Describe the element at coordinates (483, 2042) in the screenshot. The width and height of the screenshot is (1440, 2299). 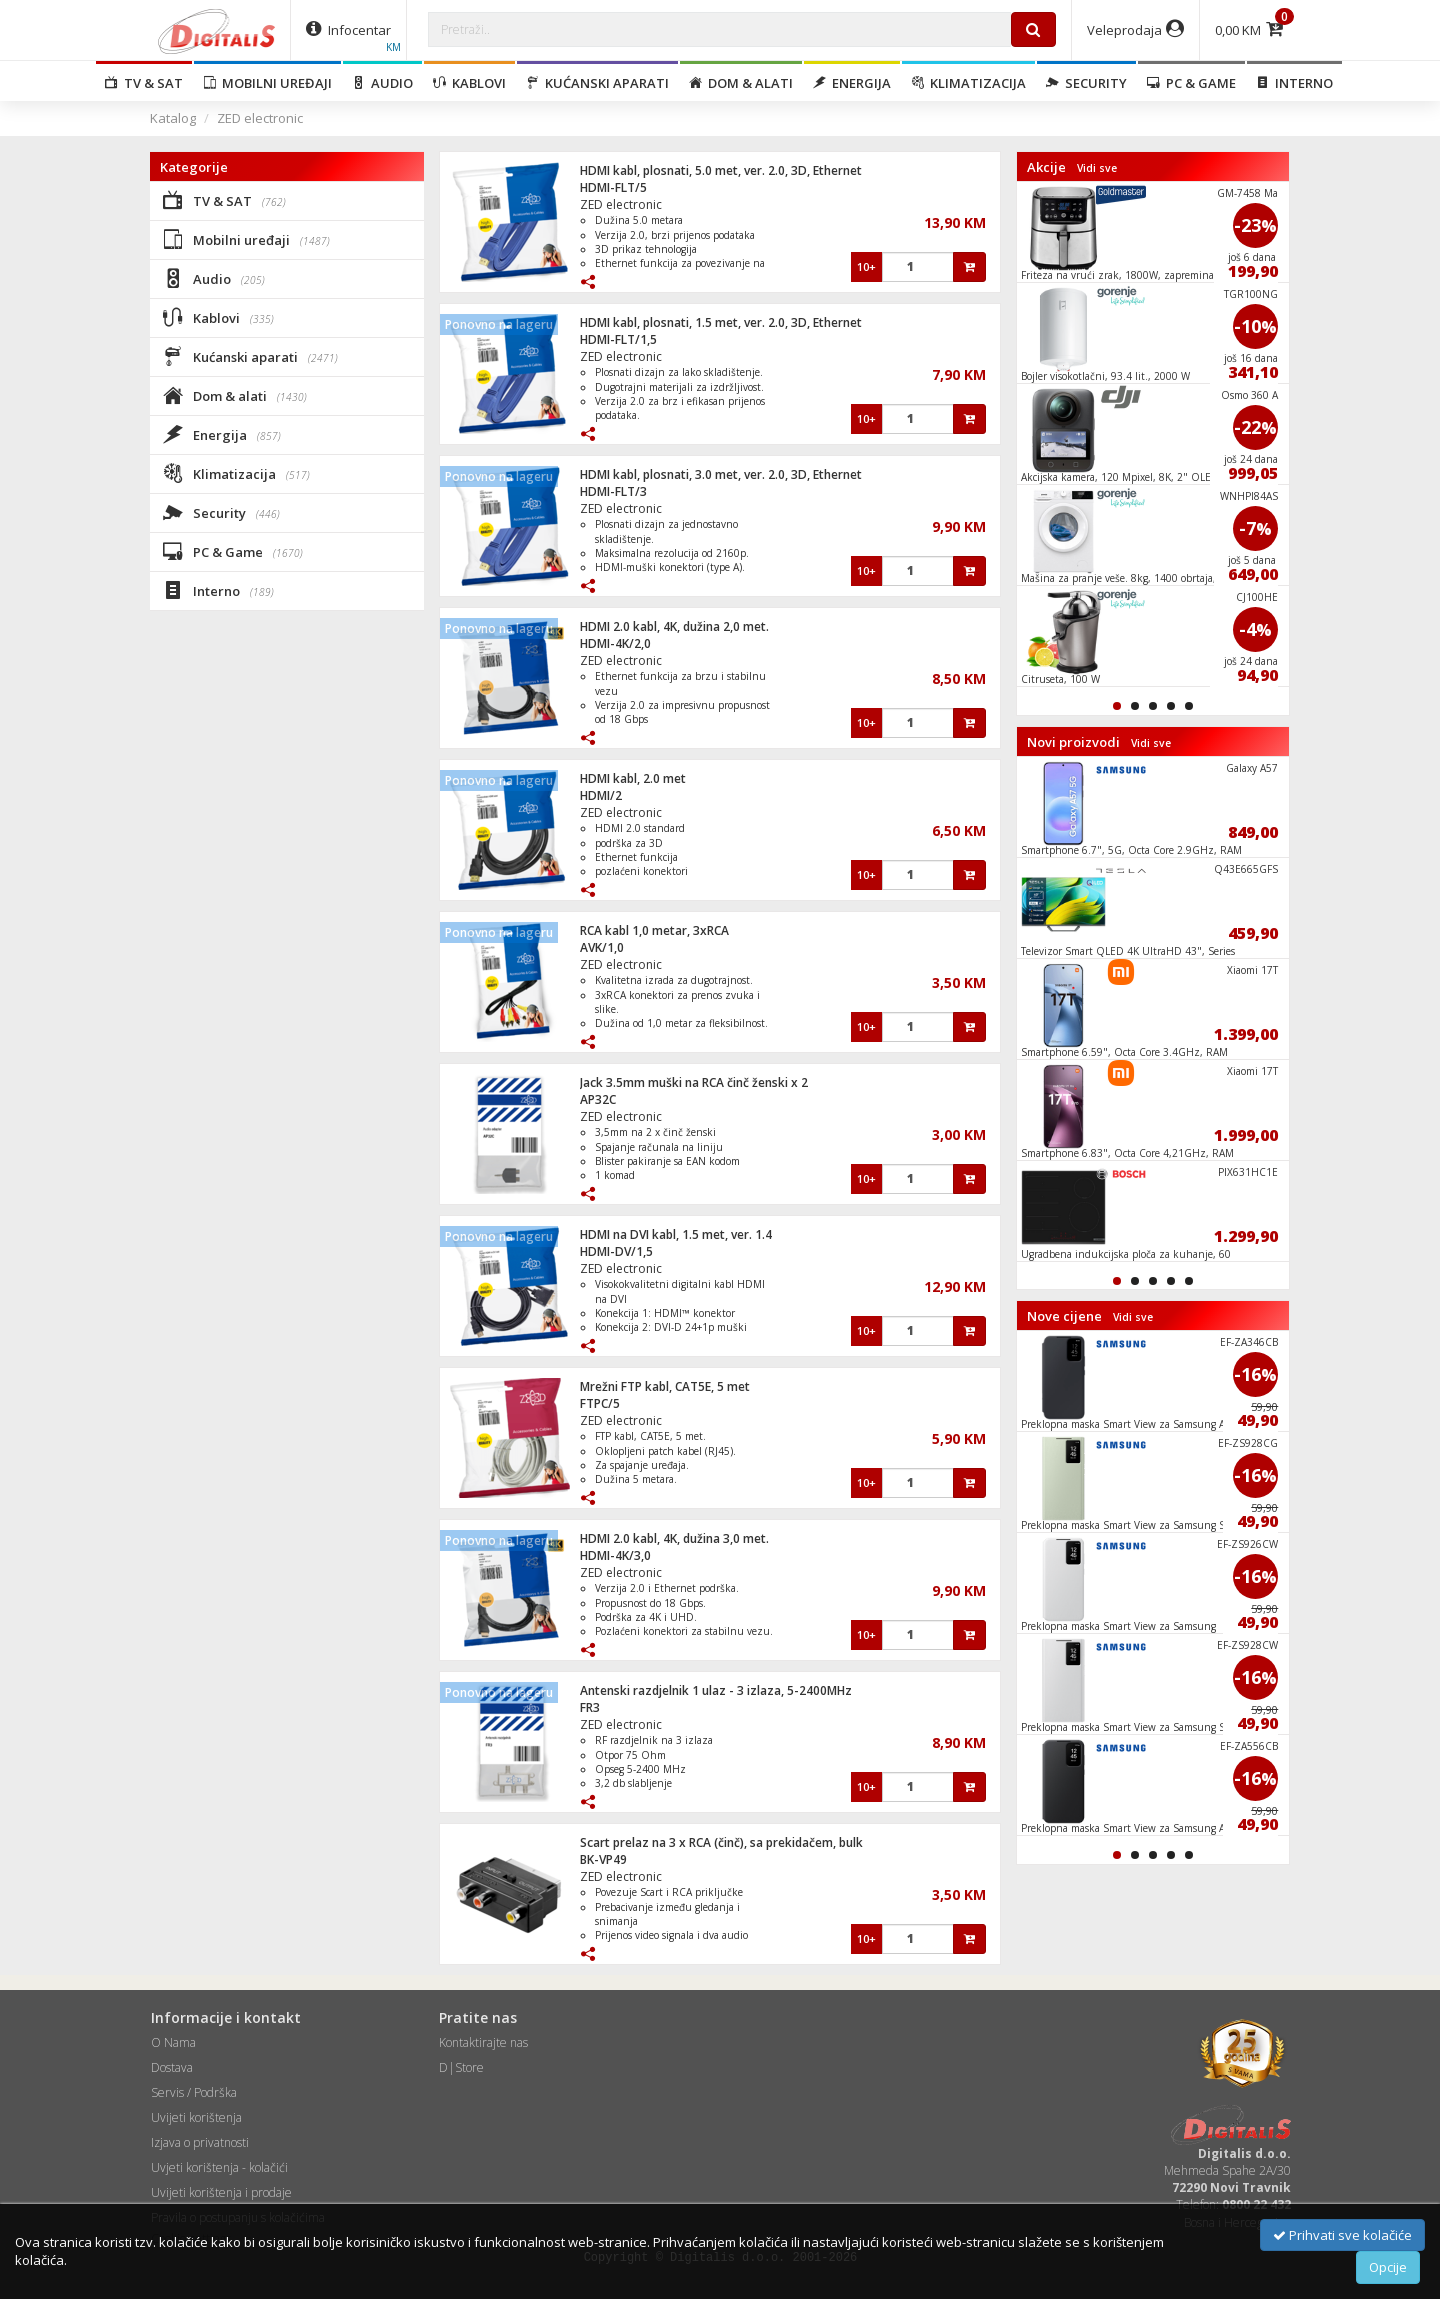
I see `Kontaktirajte nas` at that location.